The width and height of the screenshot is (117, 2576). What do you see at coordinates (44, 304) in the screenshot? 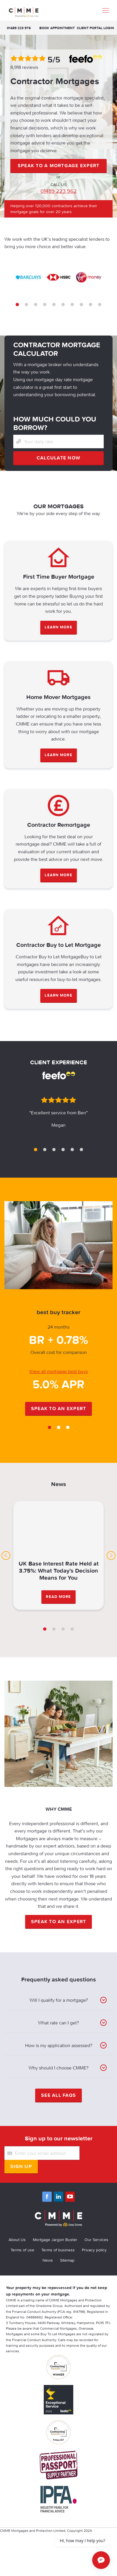
I see `4 [tab]` at bounding box center [44, 304].